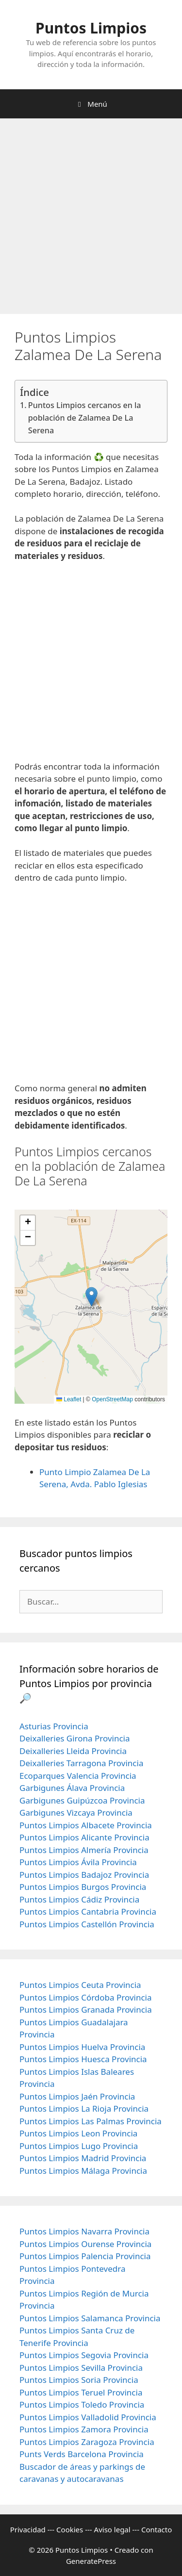  What do you see at coordinates (82, 1800) in the screenshot?
I see `Garbigunes Guipúzcoa Provincia` at bounding box center [82, 1800].